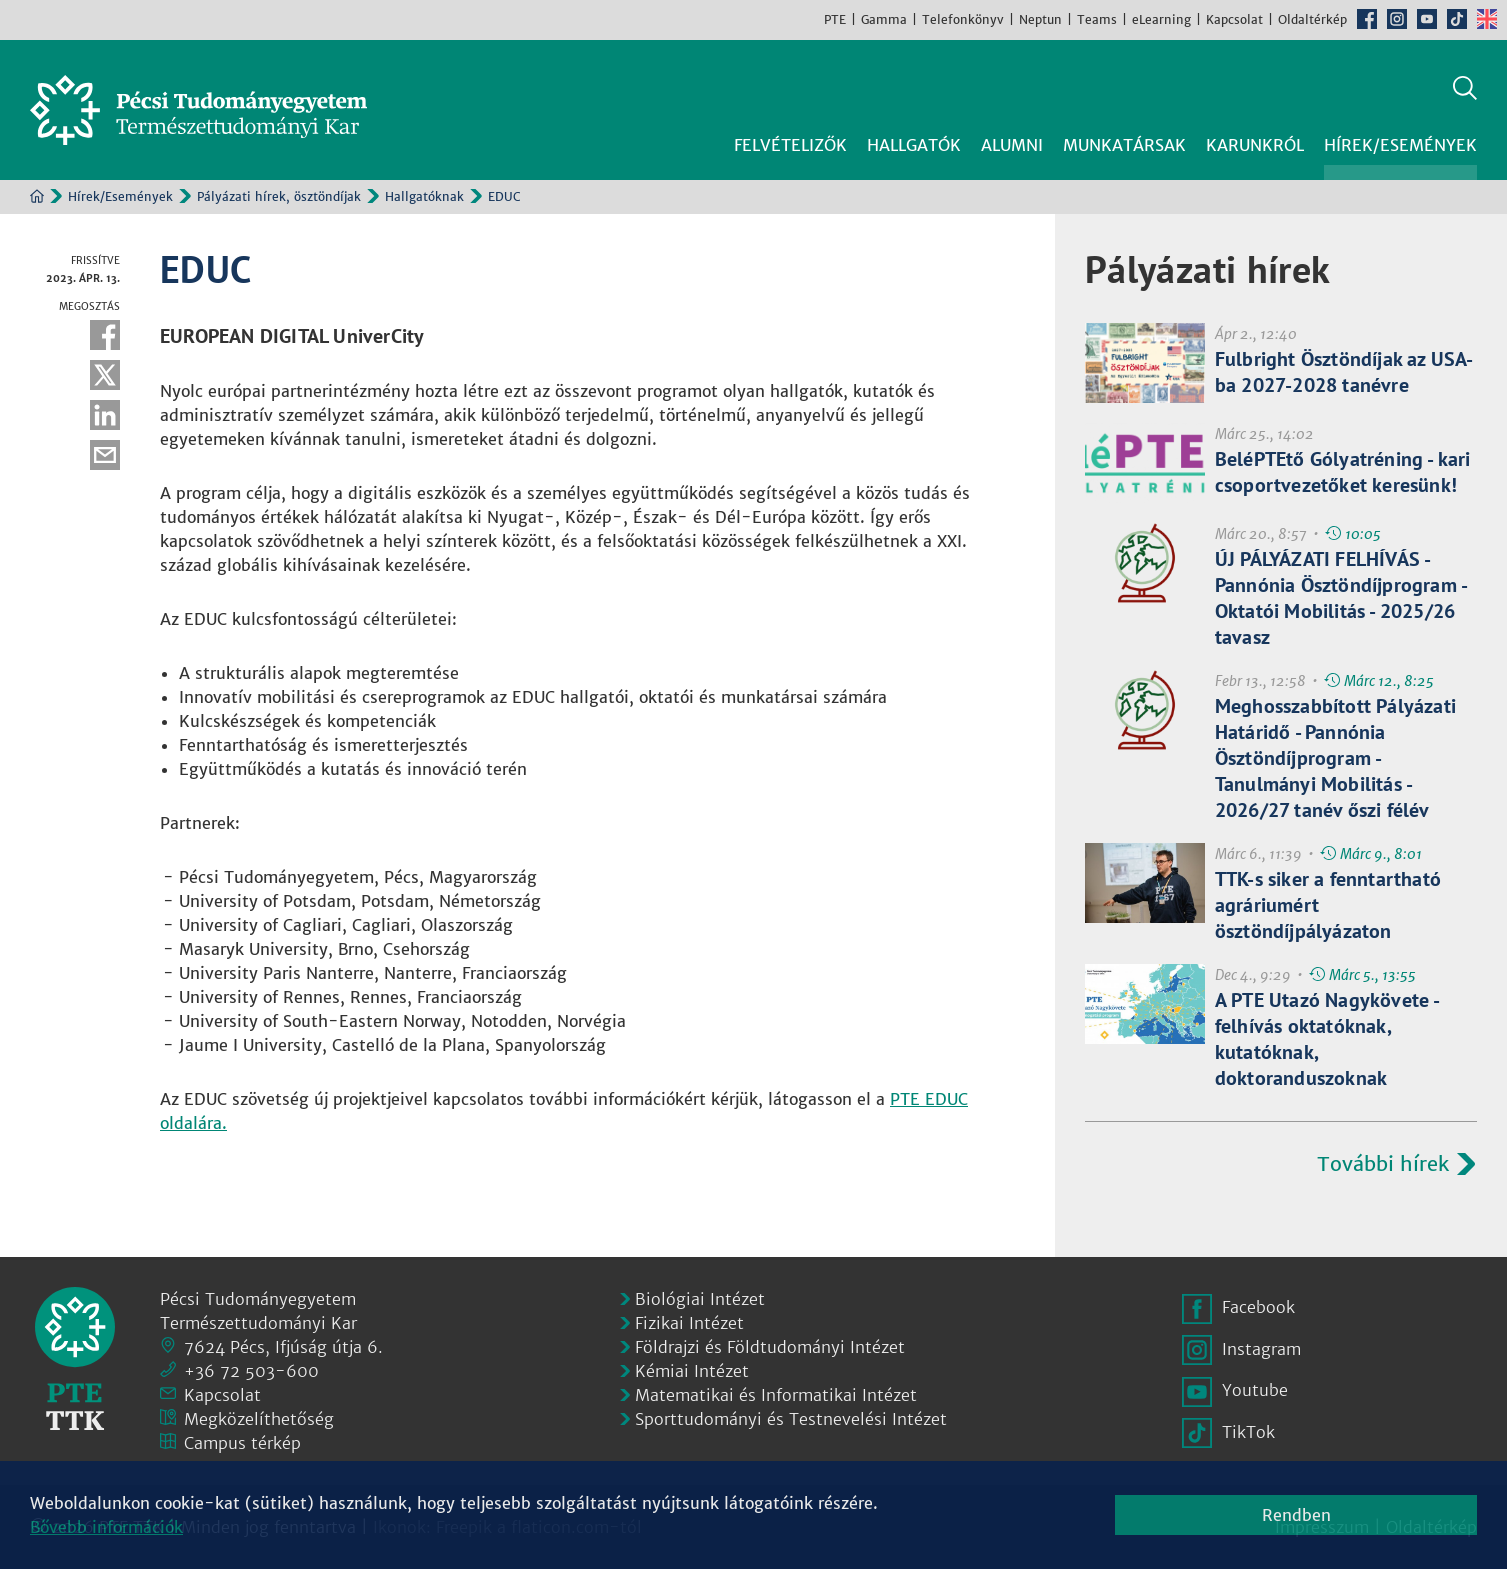 The image size is (1507, 1569). Describe the element at coordinates (1234, 19) in the screenshot. I see `Kapcsolat` at that location.